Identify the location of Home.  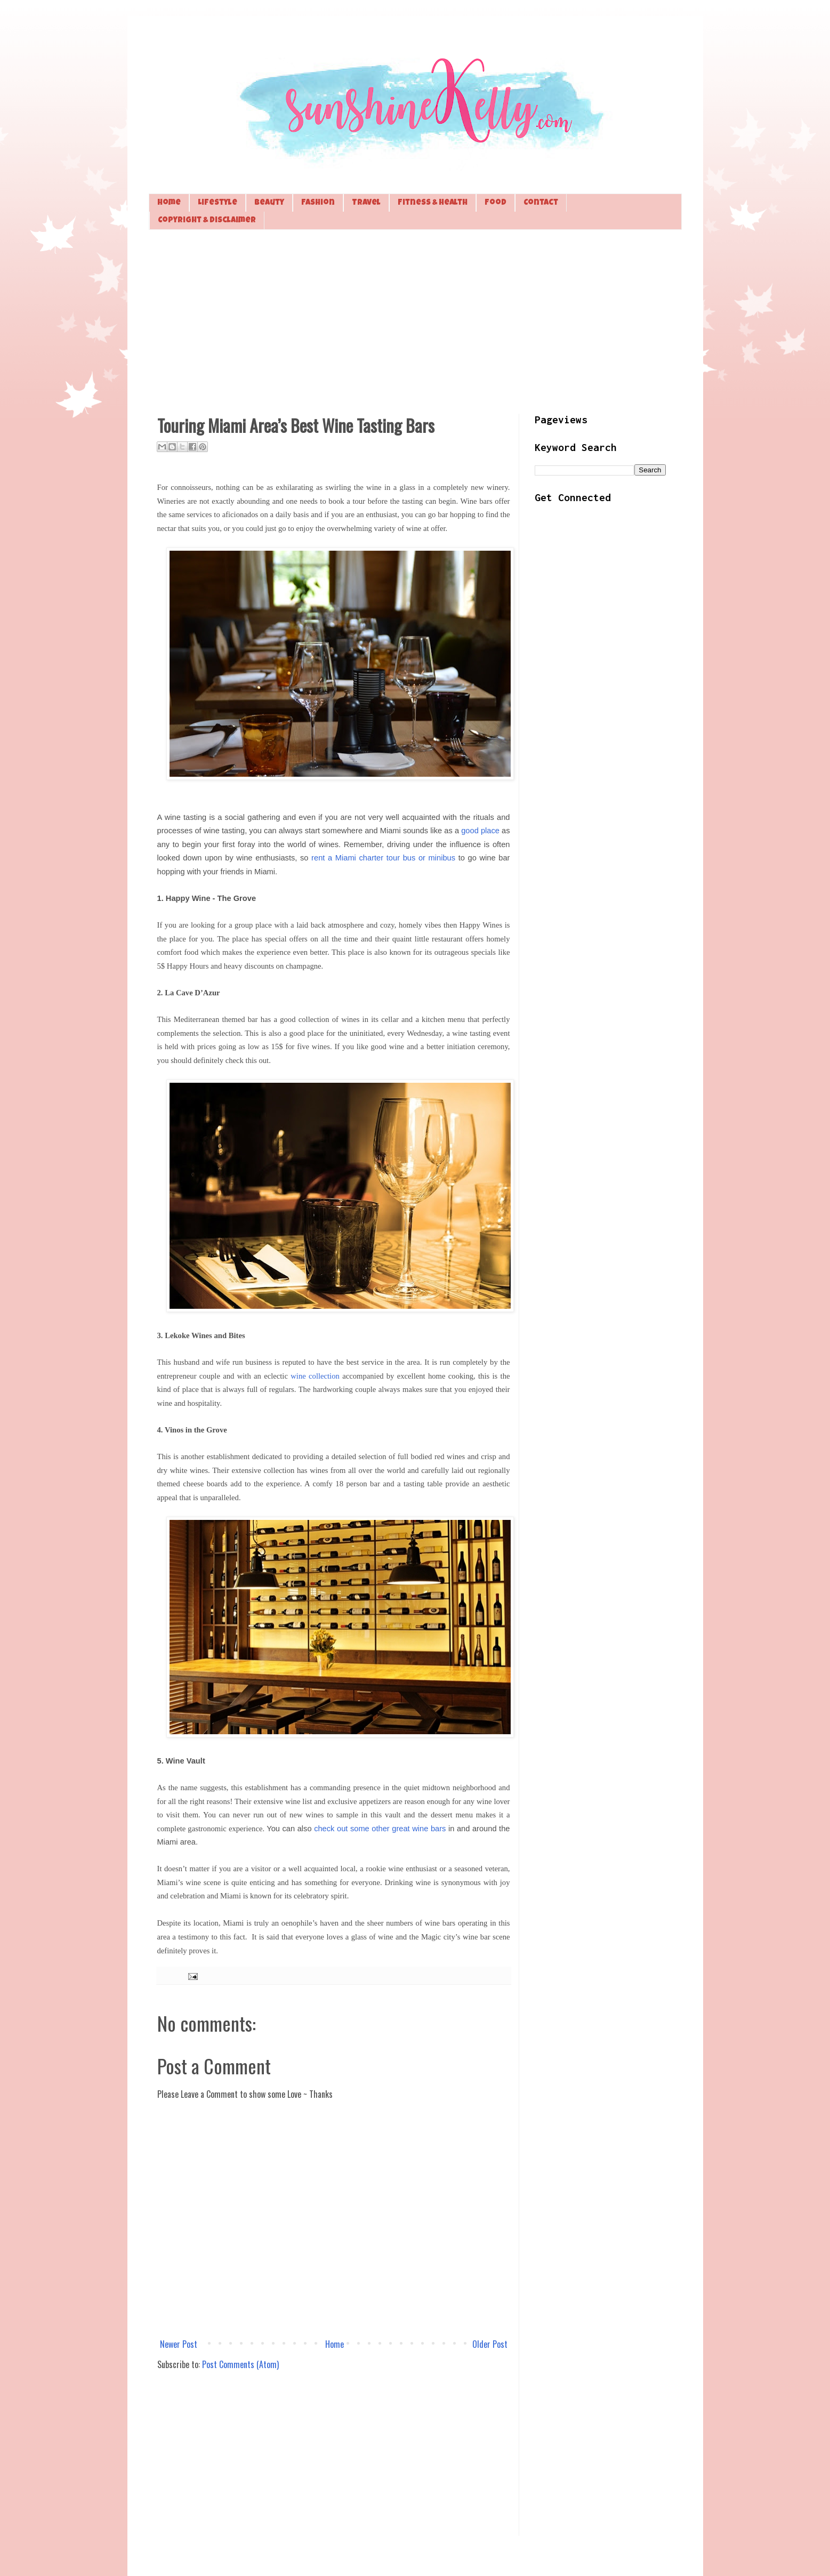
(169, 203).